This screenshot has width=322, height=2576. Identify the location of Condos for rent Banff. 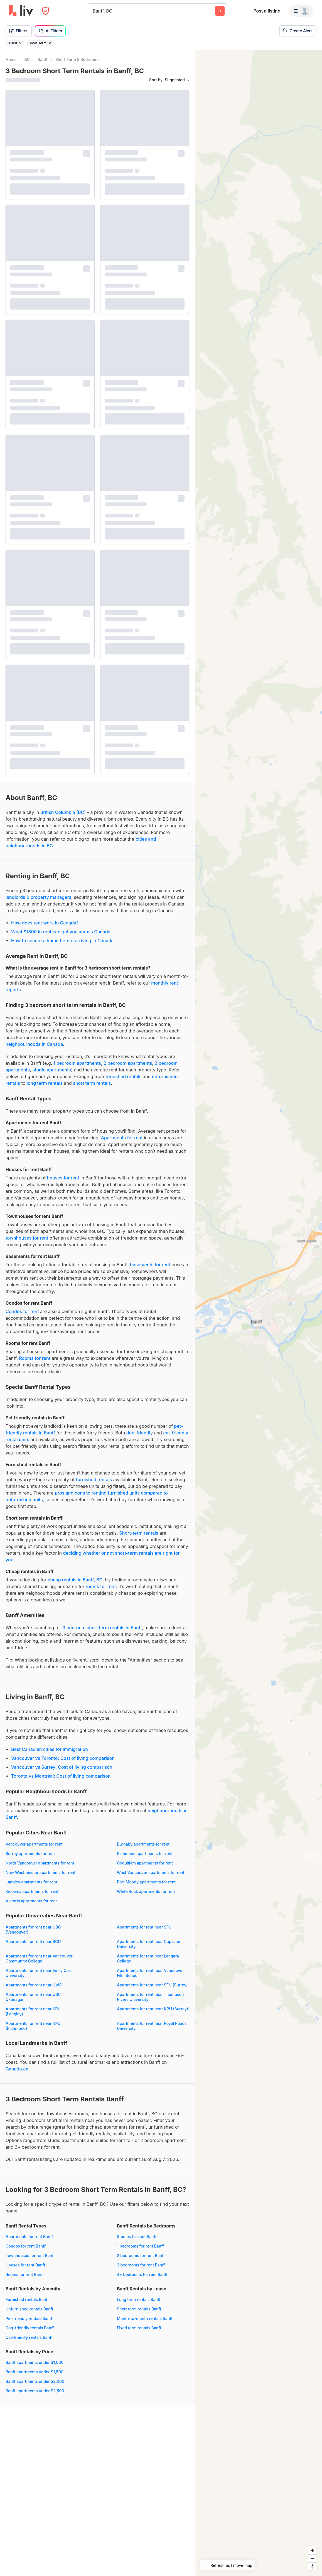
(26, 2246).